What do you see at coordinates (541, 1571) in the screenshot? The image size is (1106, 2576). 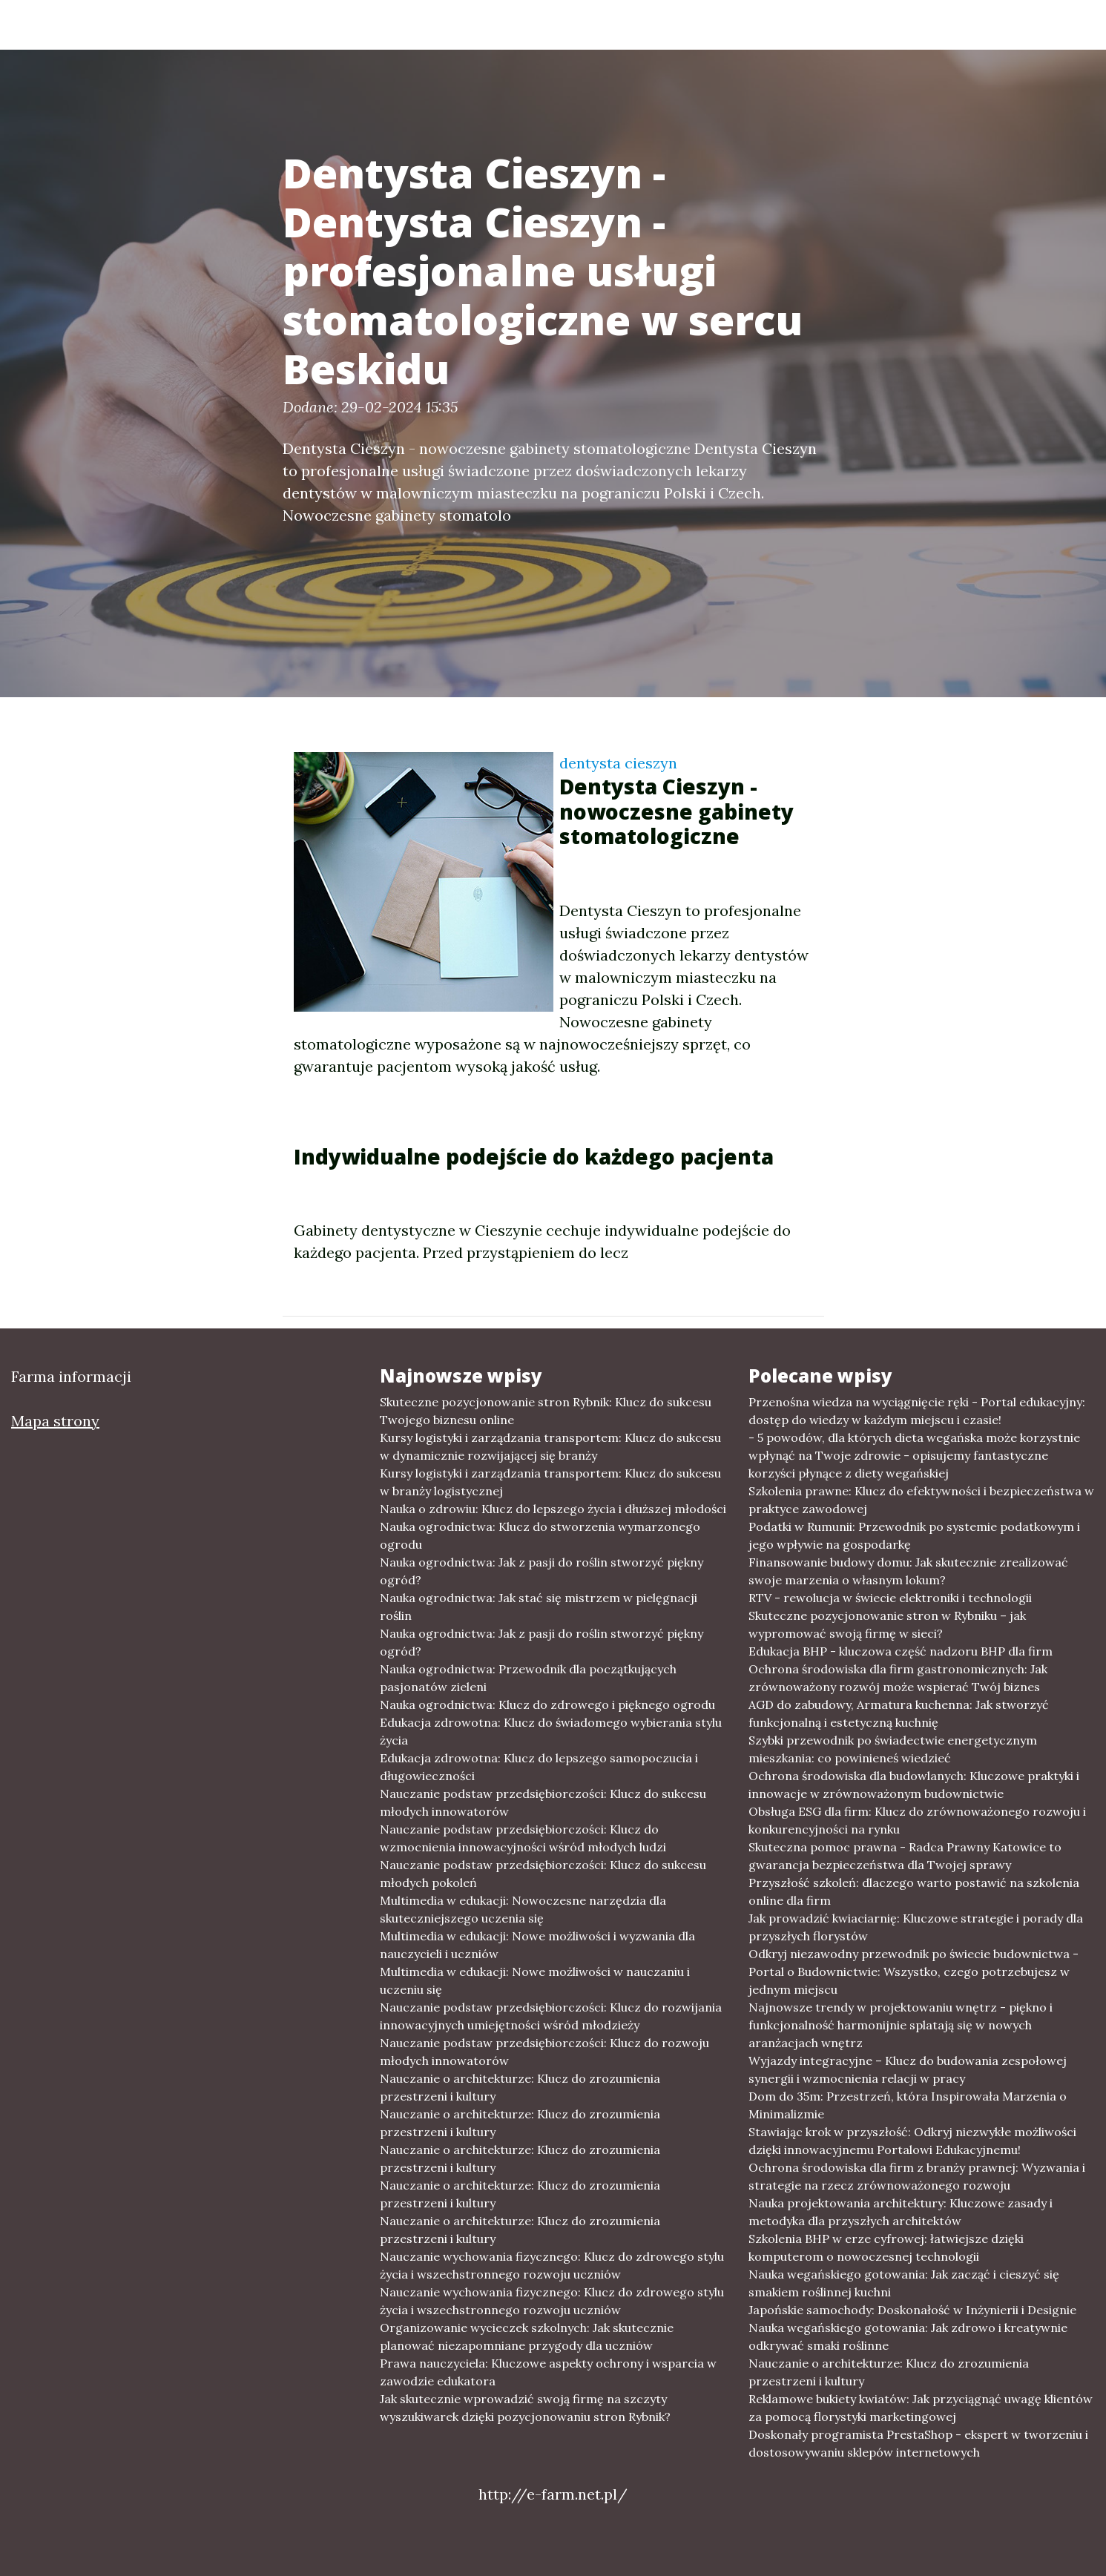 I see `Nauka ogrodnictwa: Jak z pasji do roślin stworzyć piękny ogród?` at bounding box center [541, 1571].